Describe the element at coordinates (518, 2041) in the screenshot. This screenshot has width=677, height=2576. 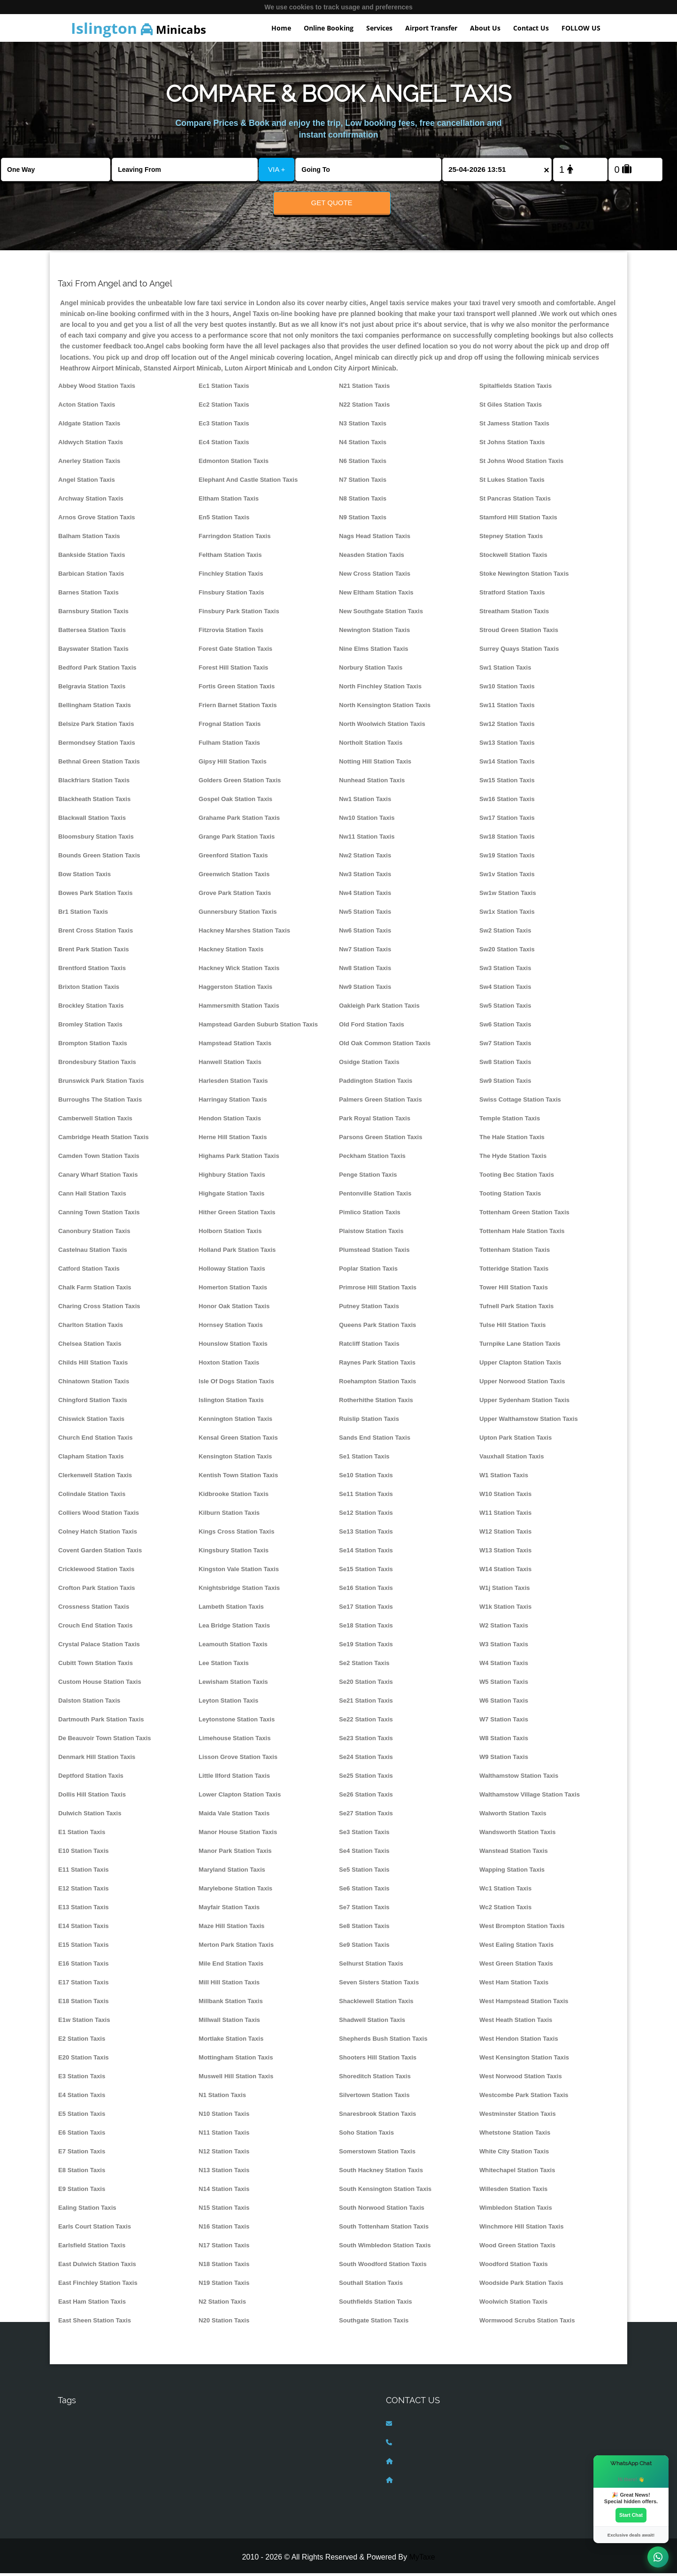
I see `West Hendon Station Taxis` at that location.